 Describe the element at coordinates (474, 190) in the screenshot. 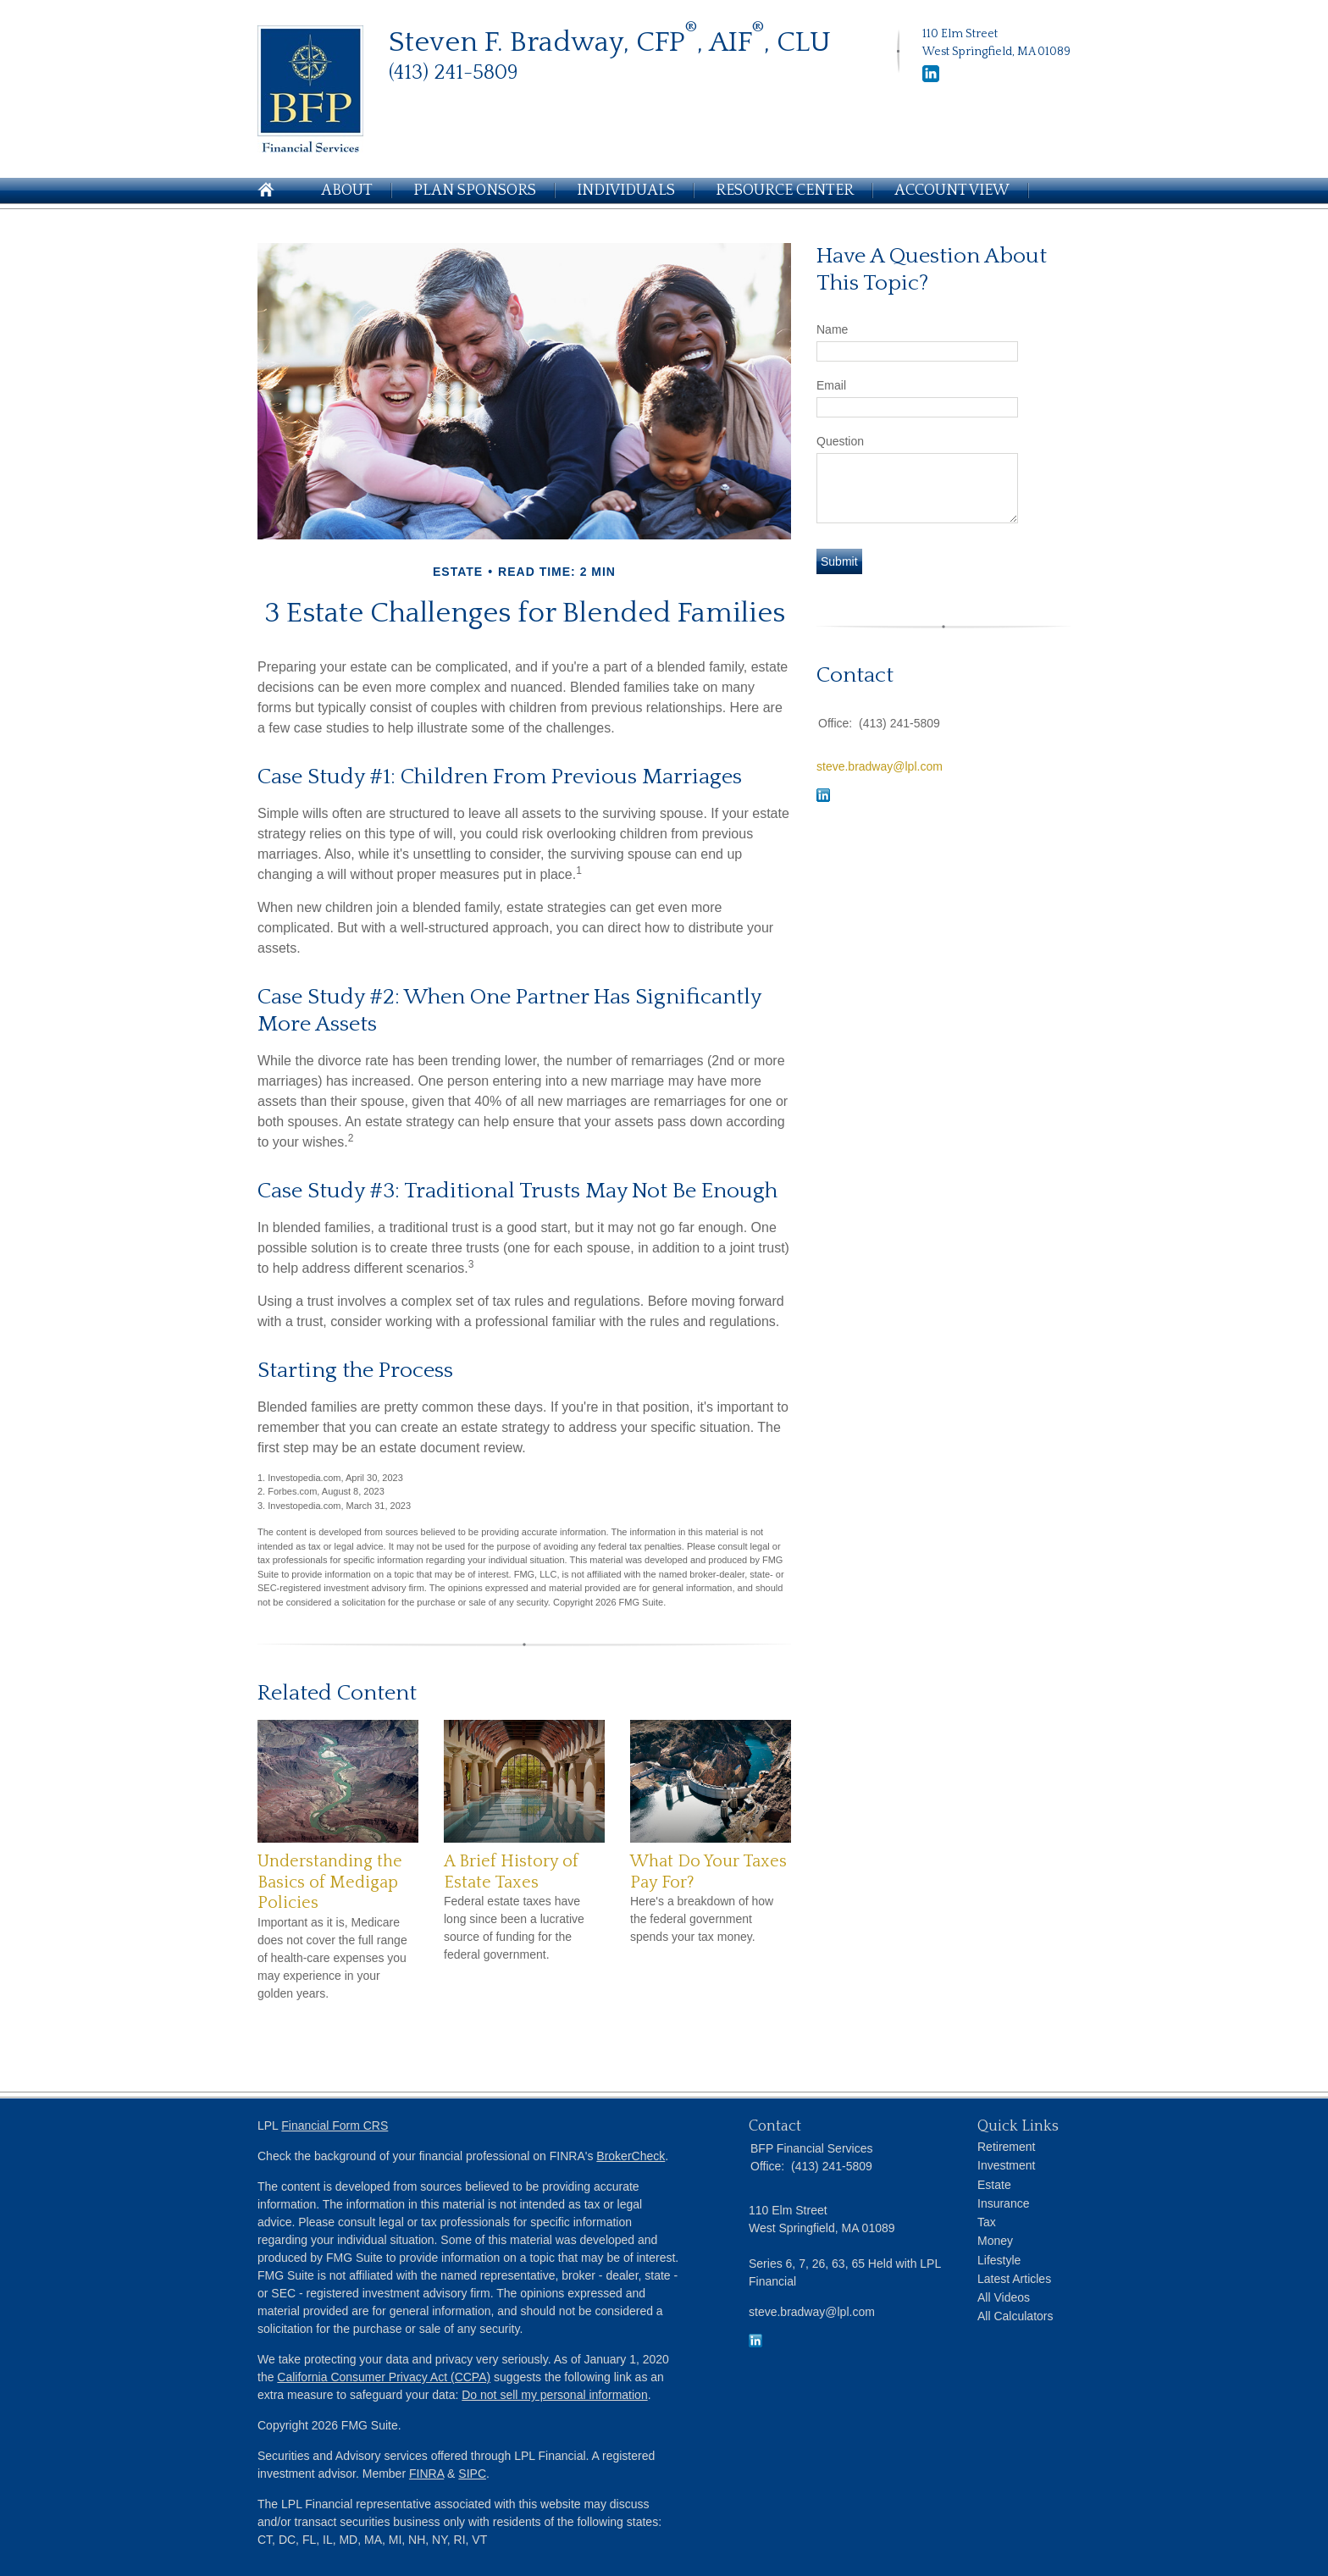

I see `Plan Sponsors` at that location.